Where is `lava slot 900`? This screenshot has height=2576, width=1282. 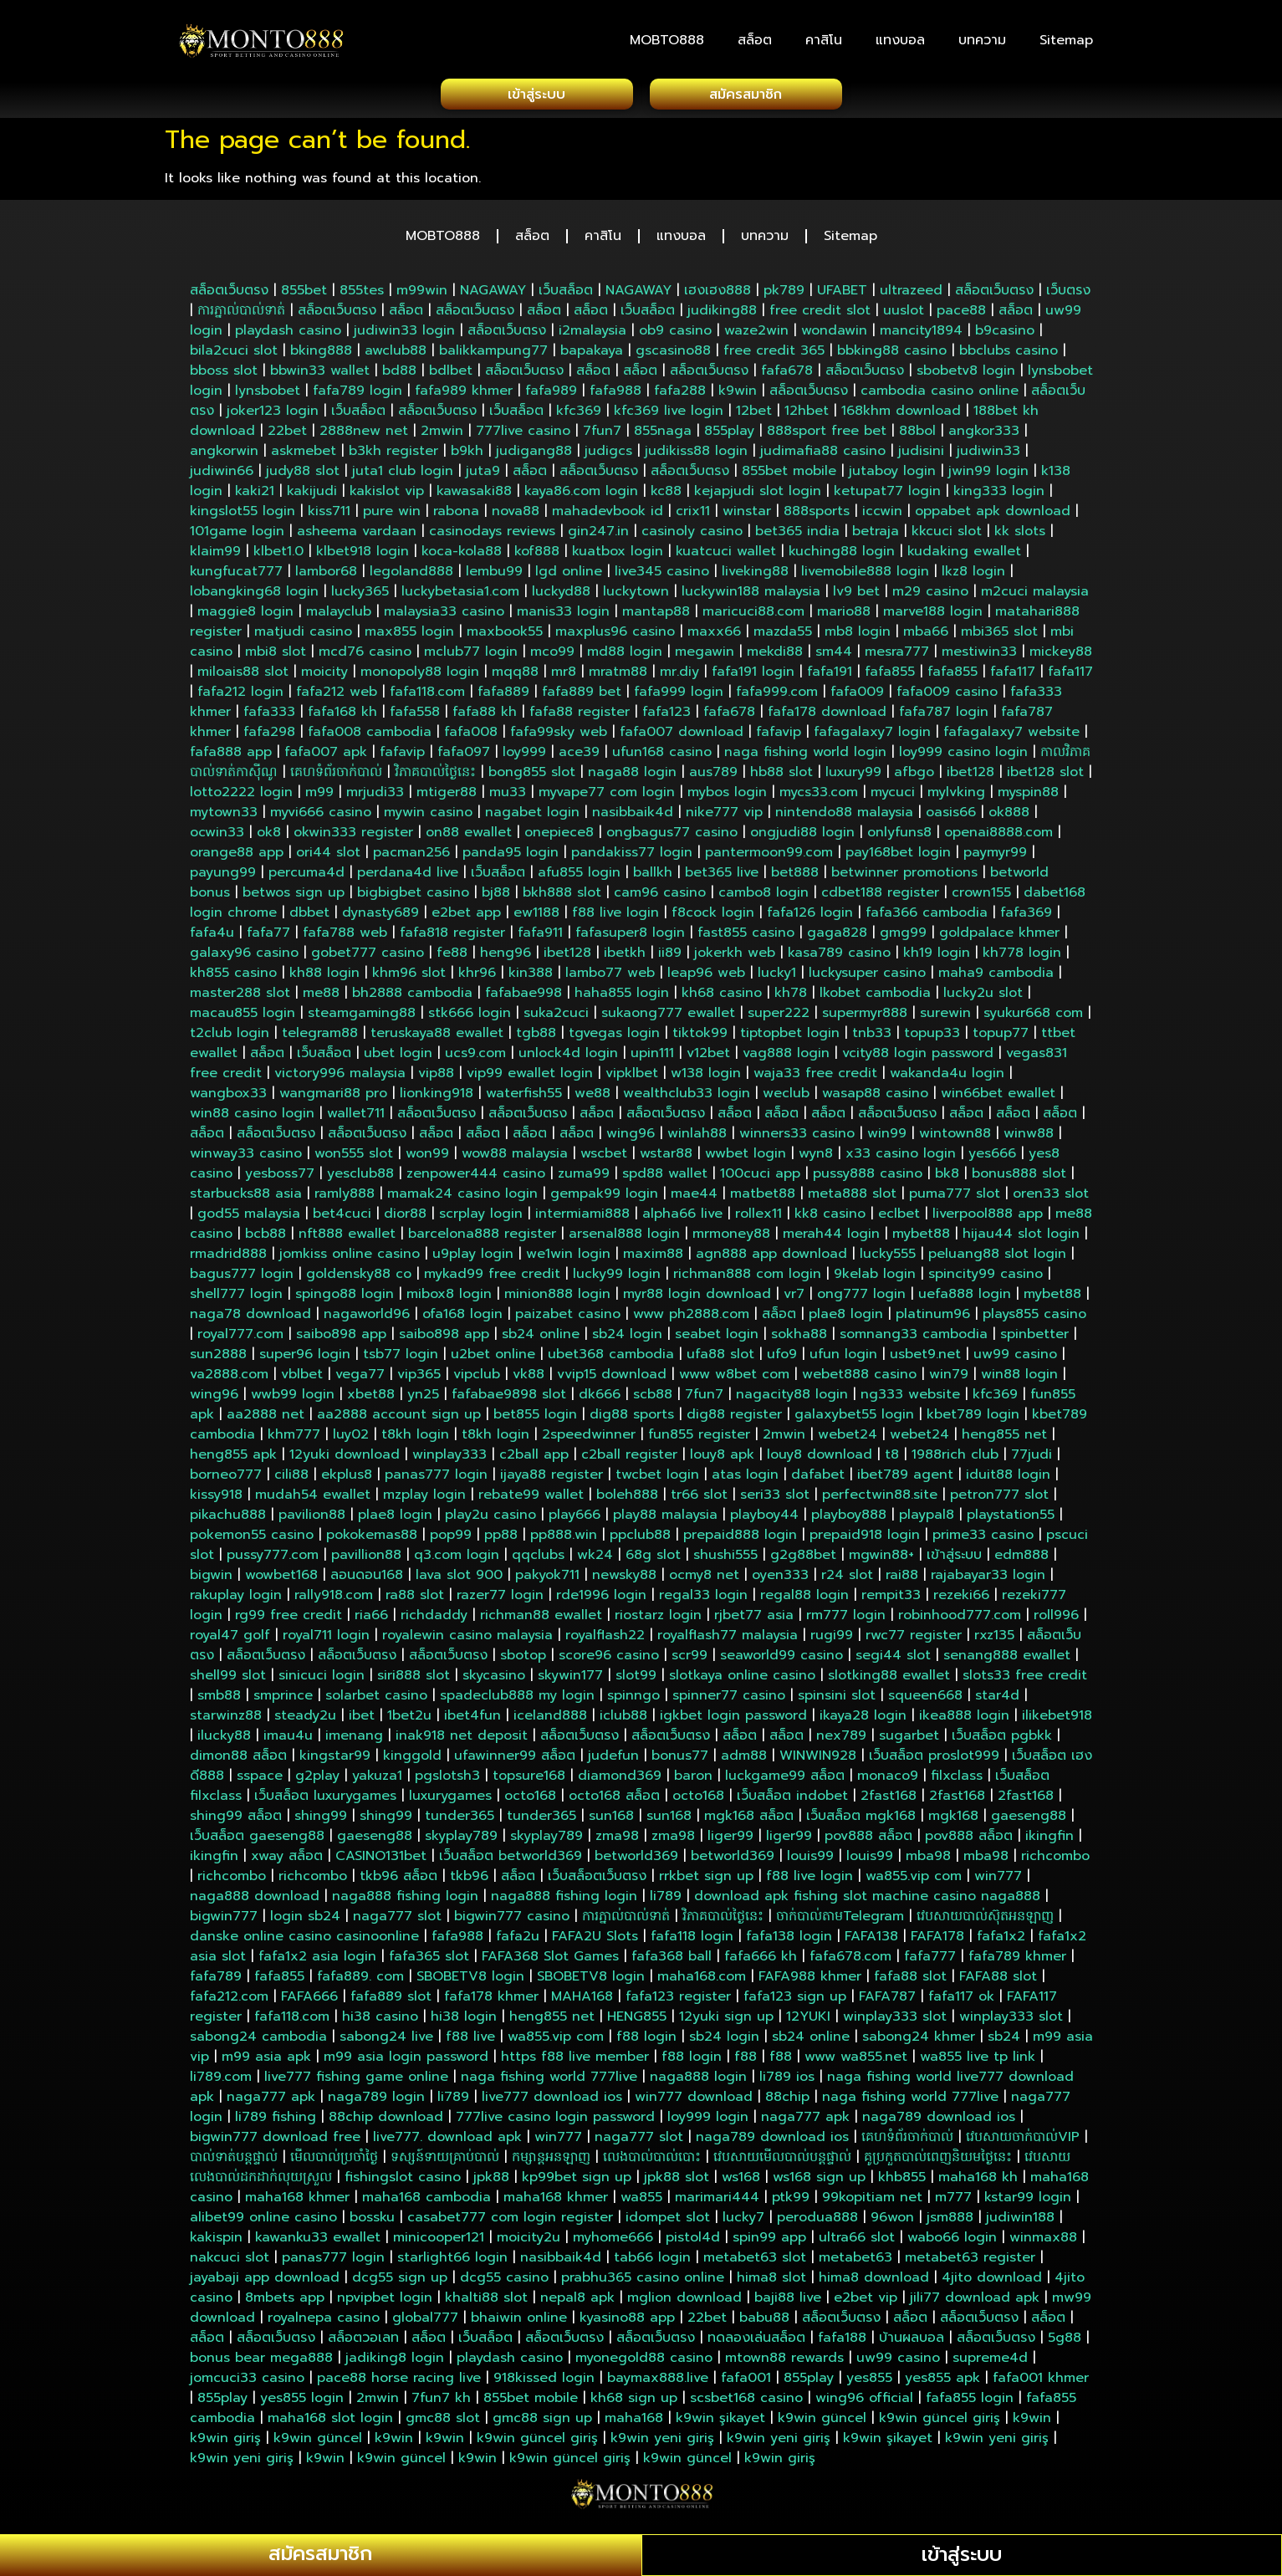 lava slot 900 is located at coordinates (459, 1580).